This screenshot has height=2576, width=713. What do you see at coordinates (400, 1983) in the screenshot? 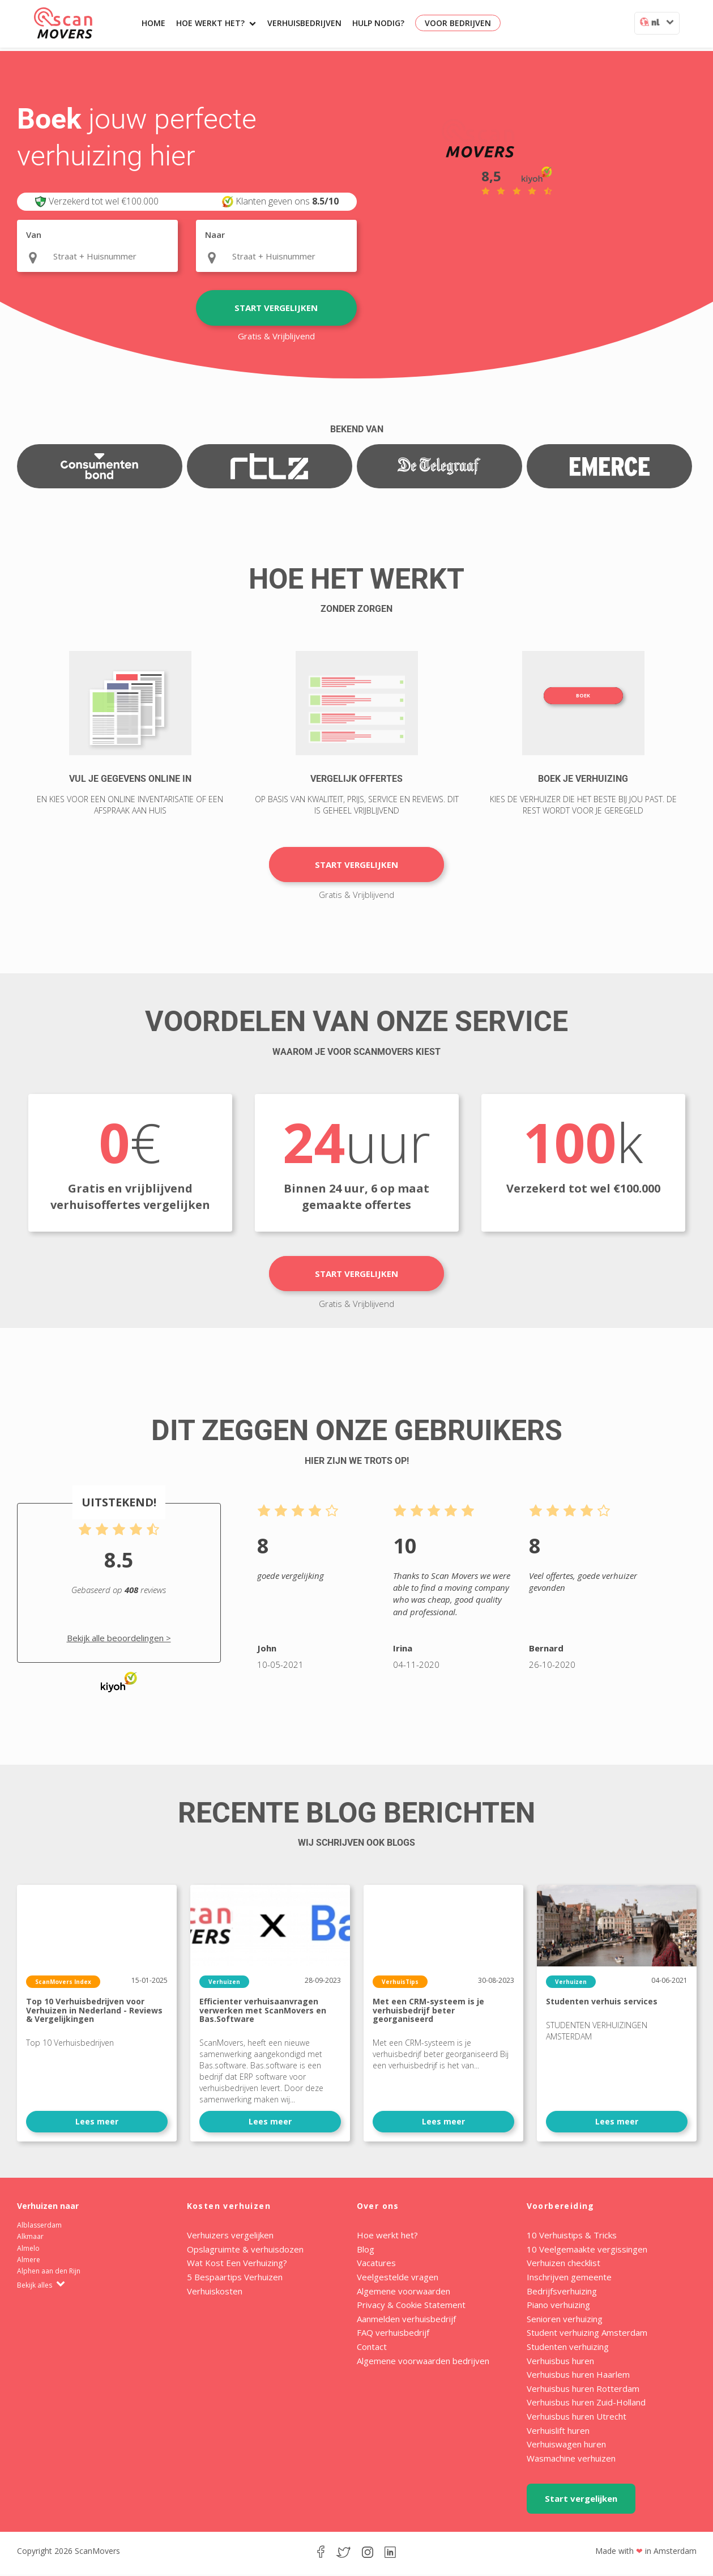
I see `VerhuisTips` at bounding box center [400, 1983].